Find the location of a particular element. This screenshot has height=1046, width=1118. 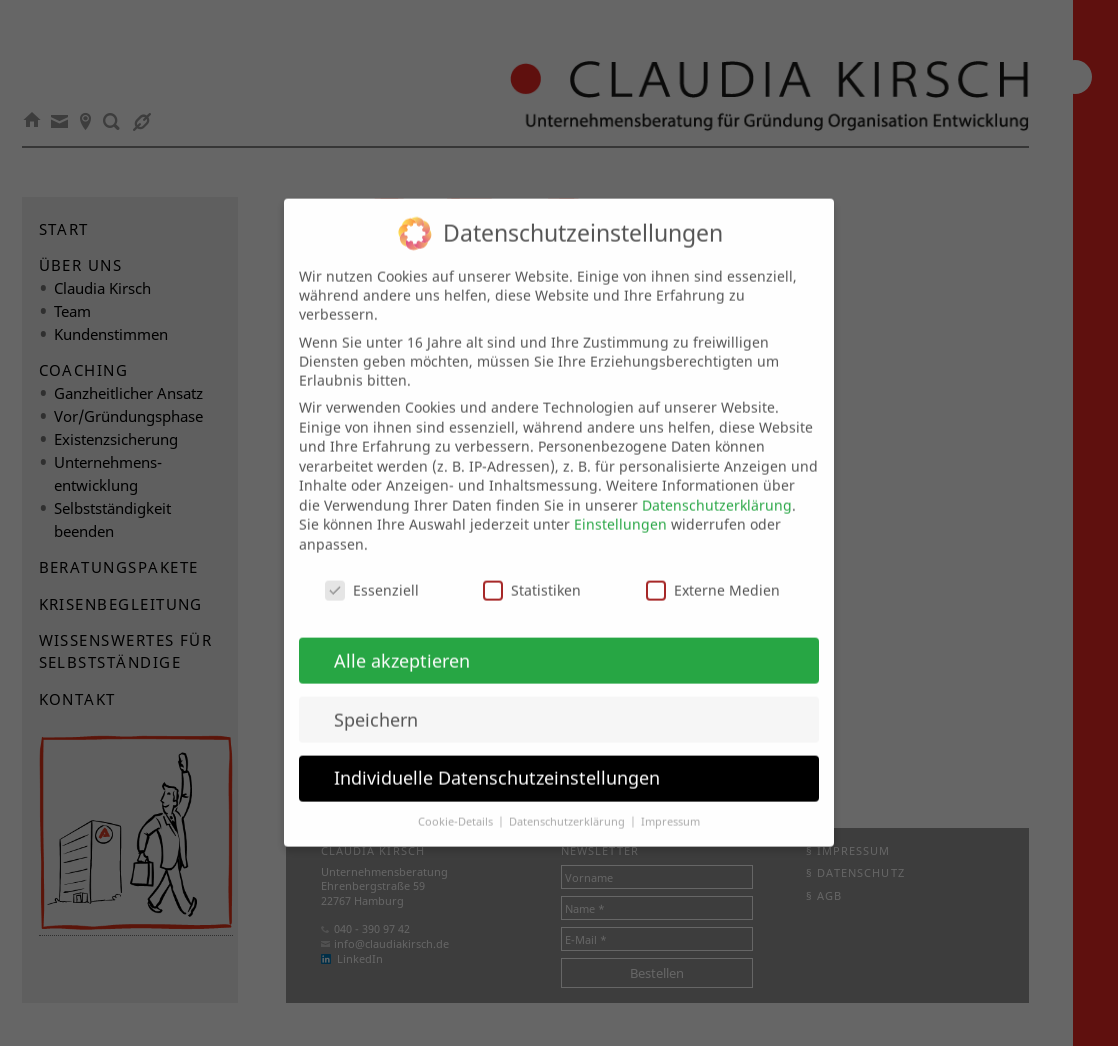

Statistiken is located at coordinates (532, 571).